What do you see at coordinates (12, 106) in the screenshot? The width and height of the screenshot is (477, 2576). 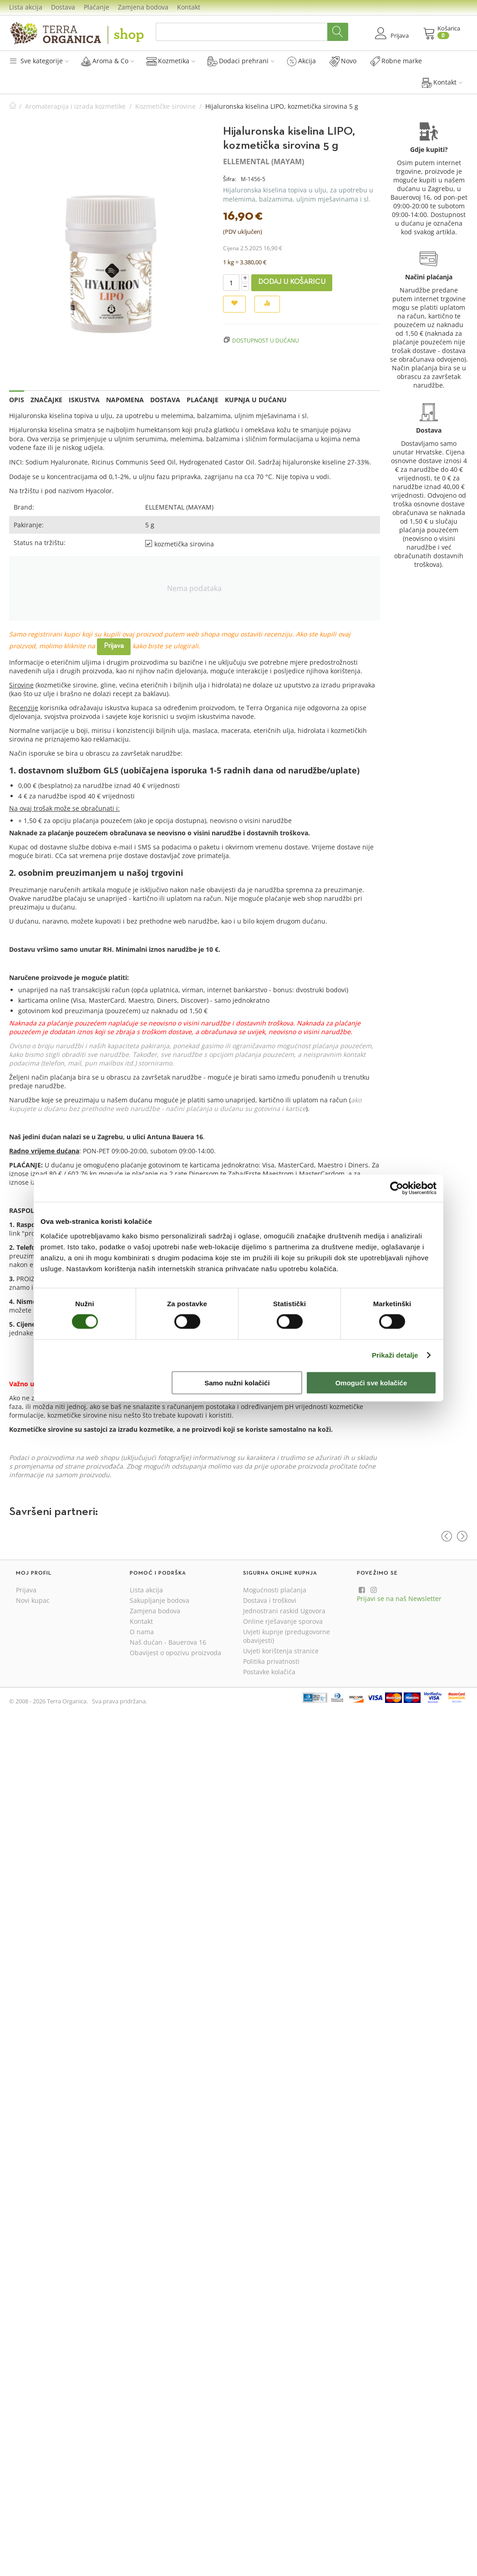 I see `Početna` at bounding box center [12, 106].